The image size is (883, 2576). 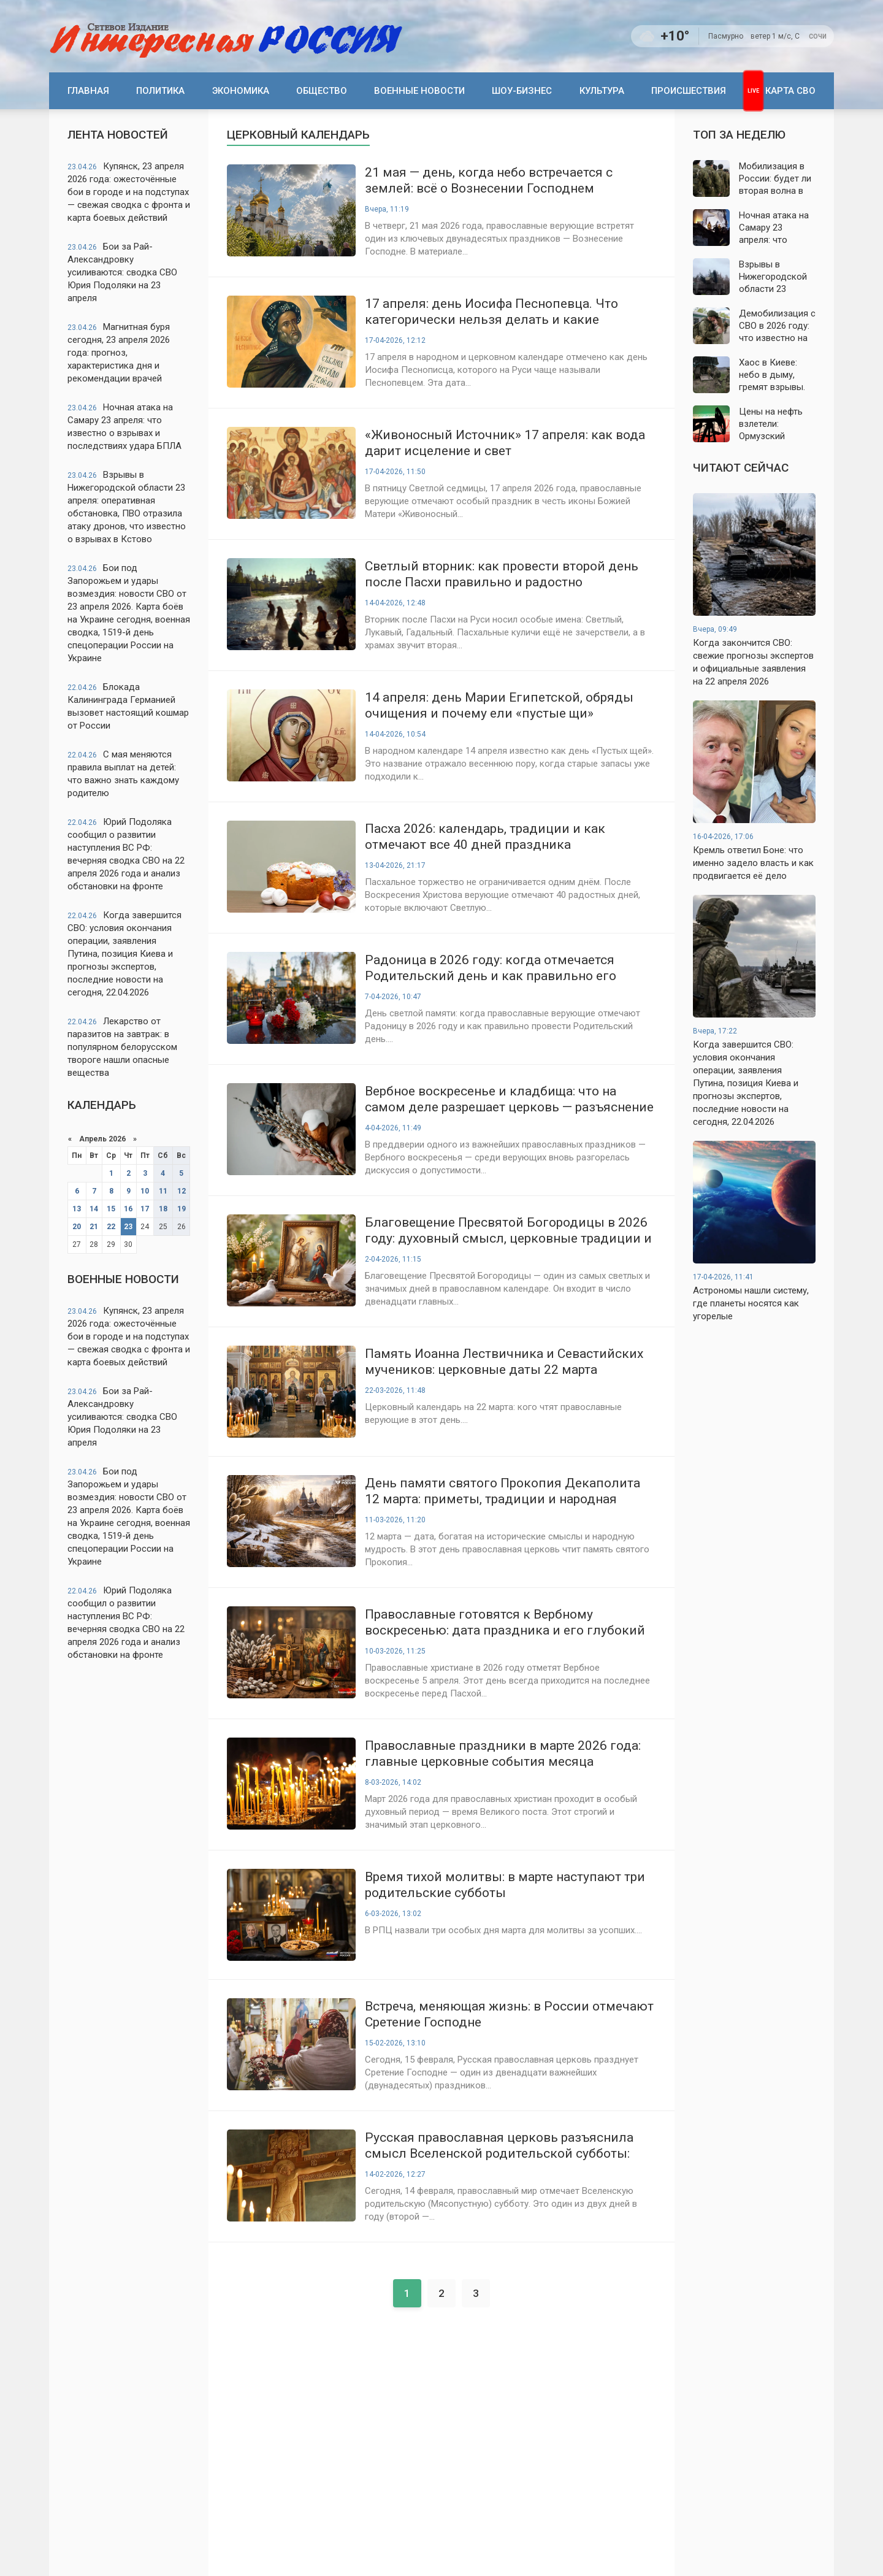 I want to click on Благовещение Пресвятой Богородицы в 2026 году: духовный смысл, церковные традиции и строгие запреты дня, so click(x=508, y=1230).